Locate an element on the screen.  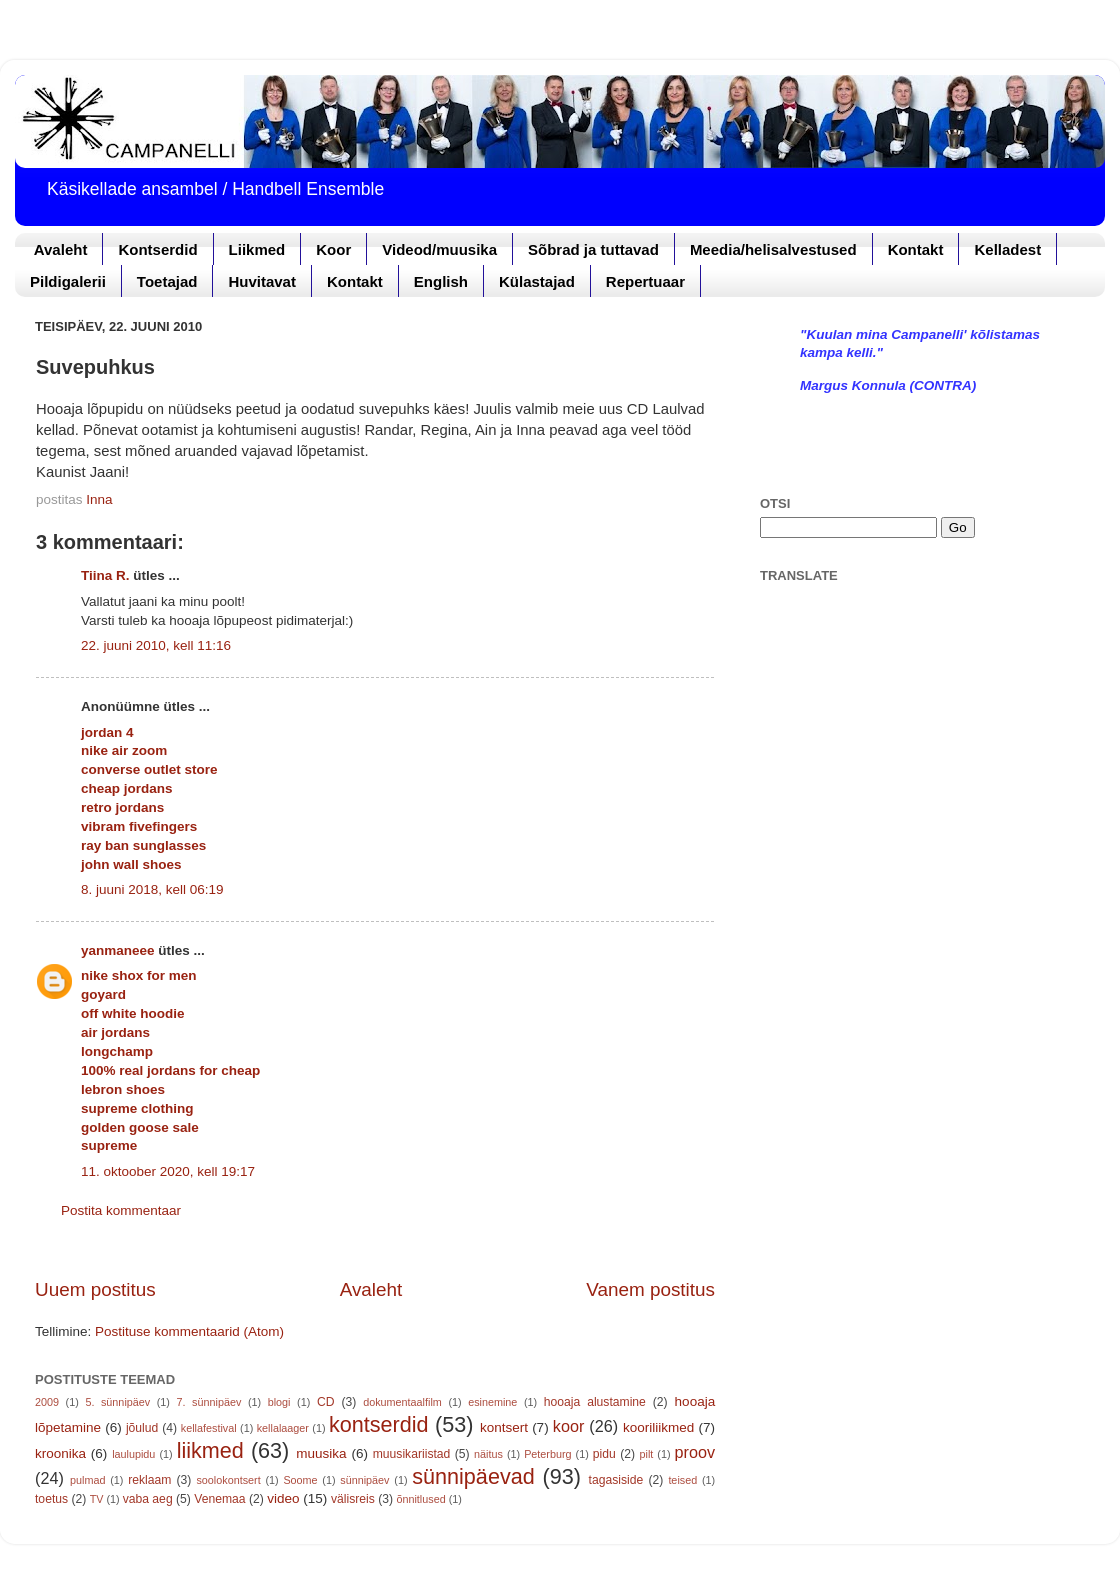
hooaja alustamine is located at coordinates (595, 1402).